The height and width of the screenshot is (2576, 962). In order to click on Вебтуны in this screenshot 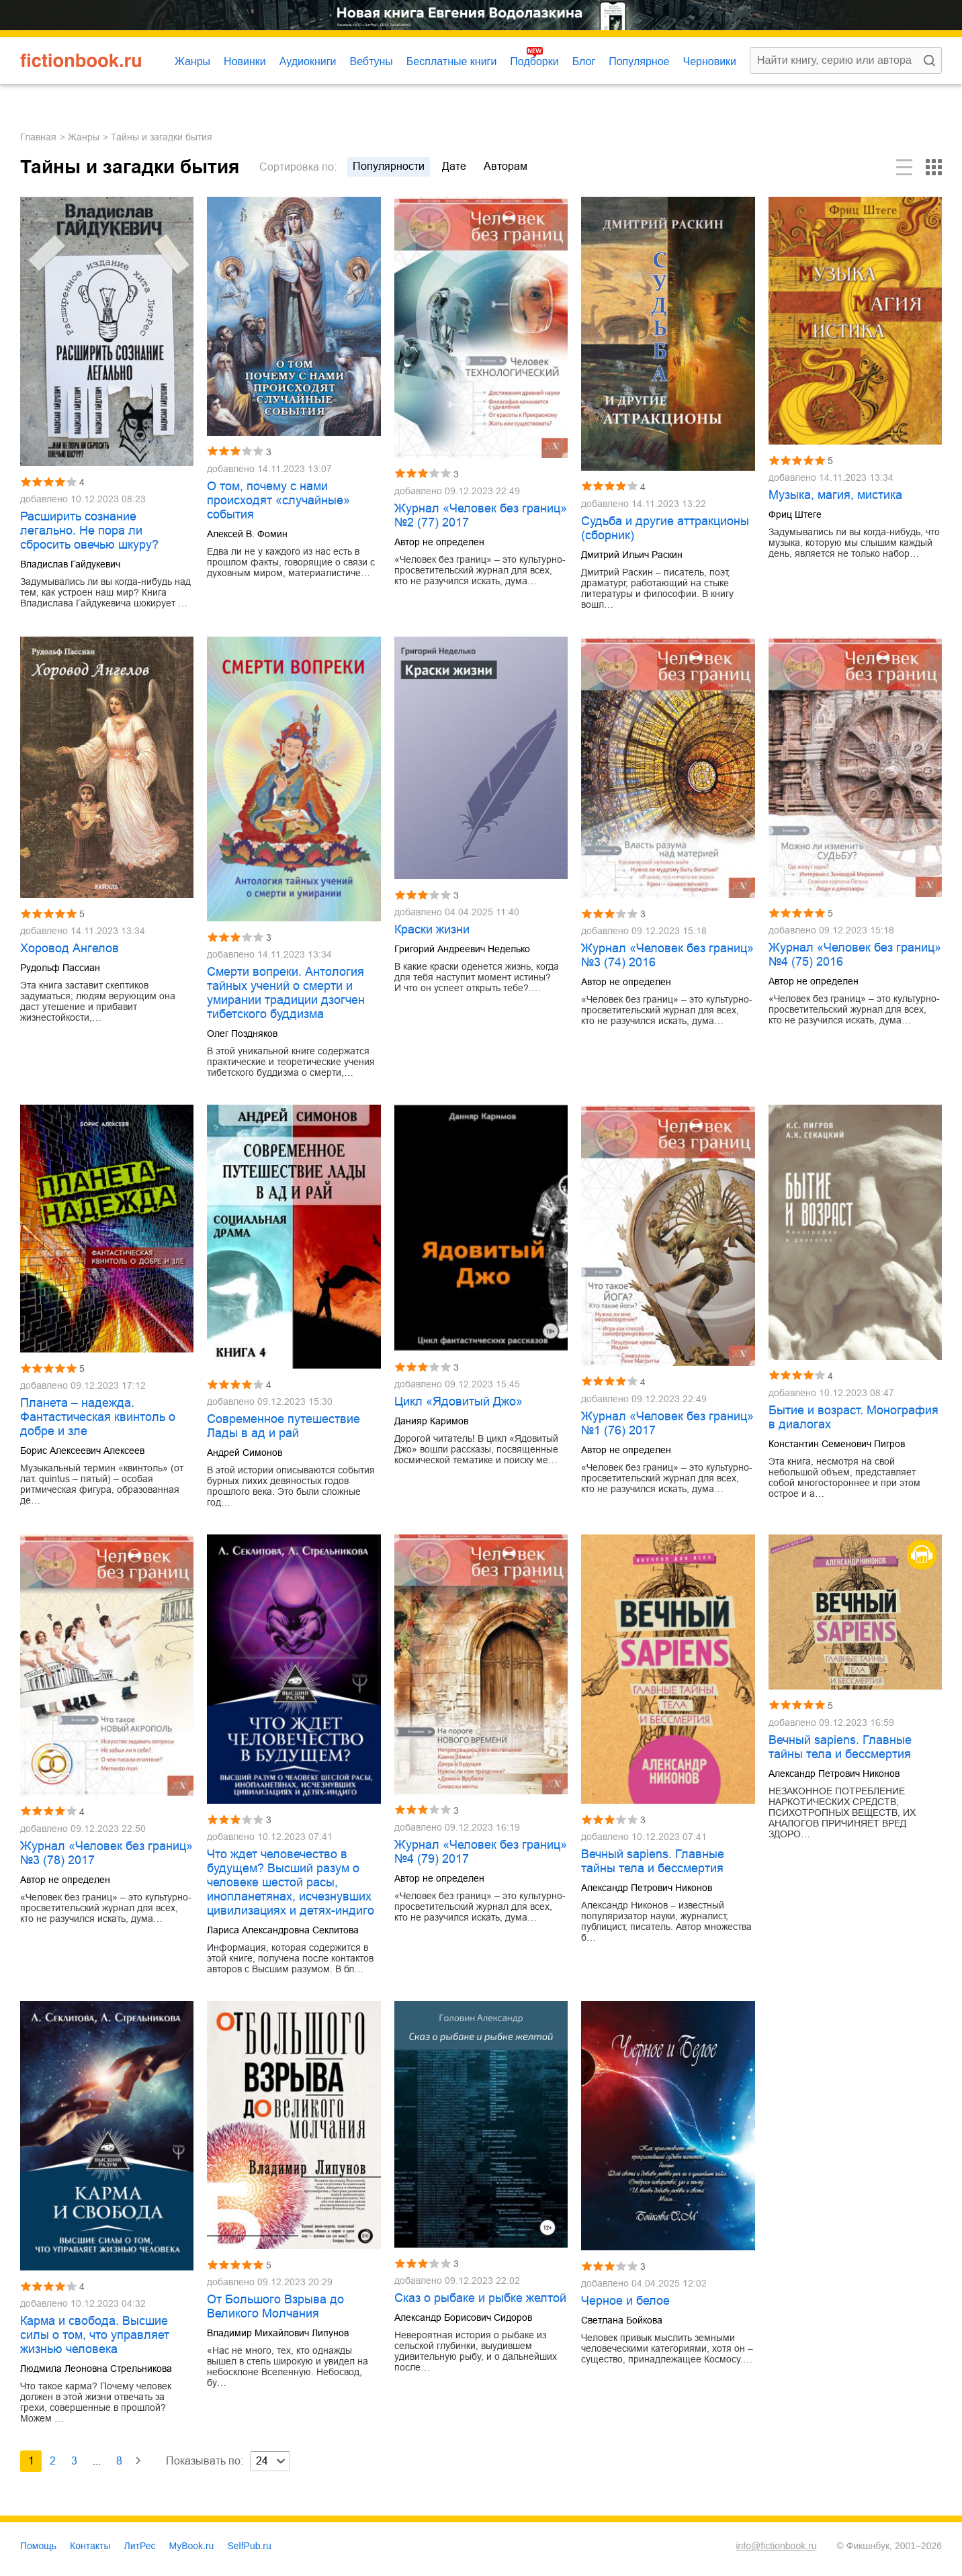, I will do `click(370, 61)`.